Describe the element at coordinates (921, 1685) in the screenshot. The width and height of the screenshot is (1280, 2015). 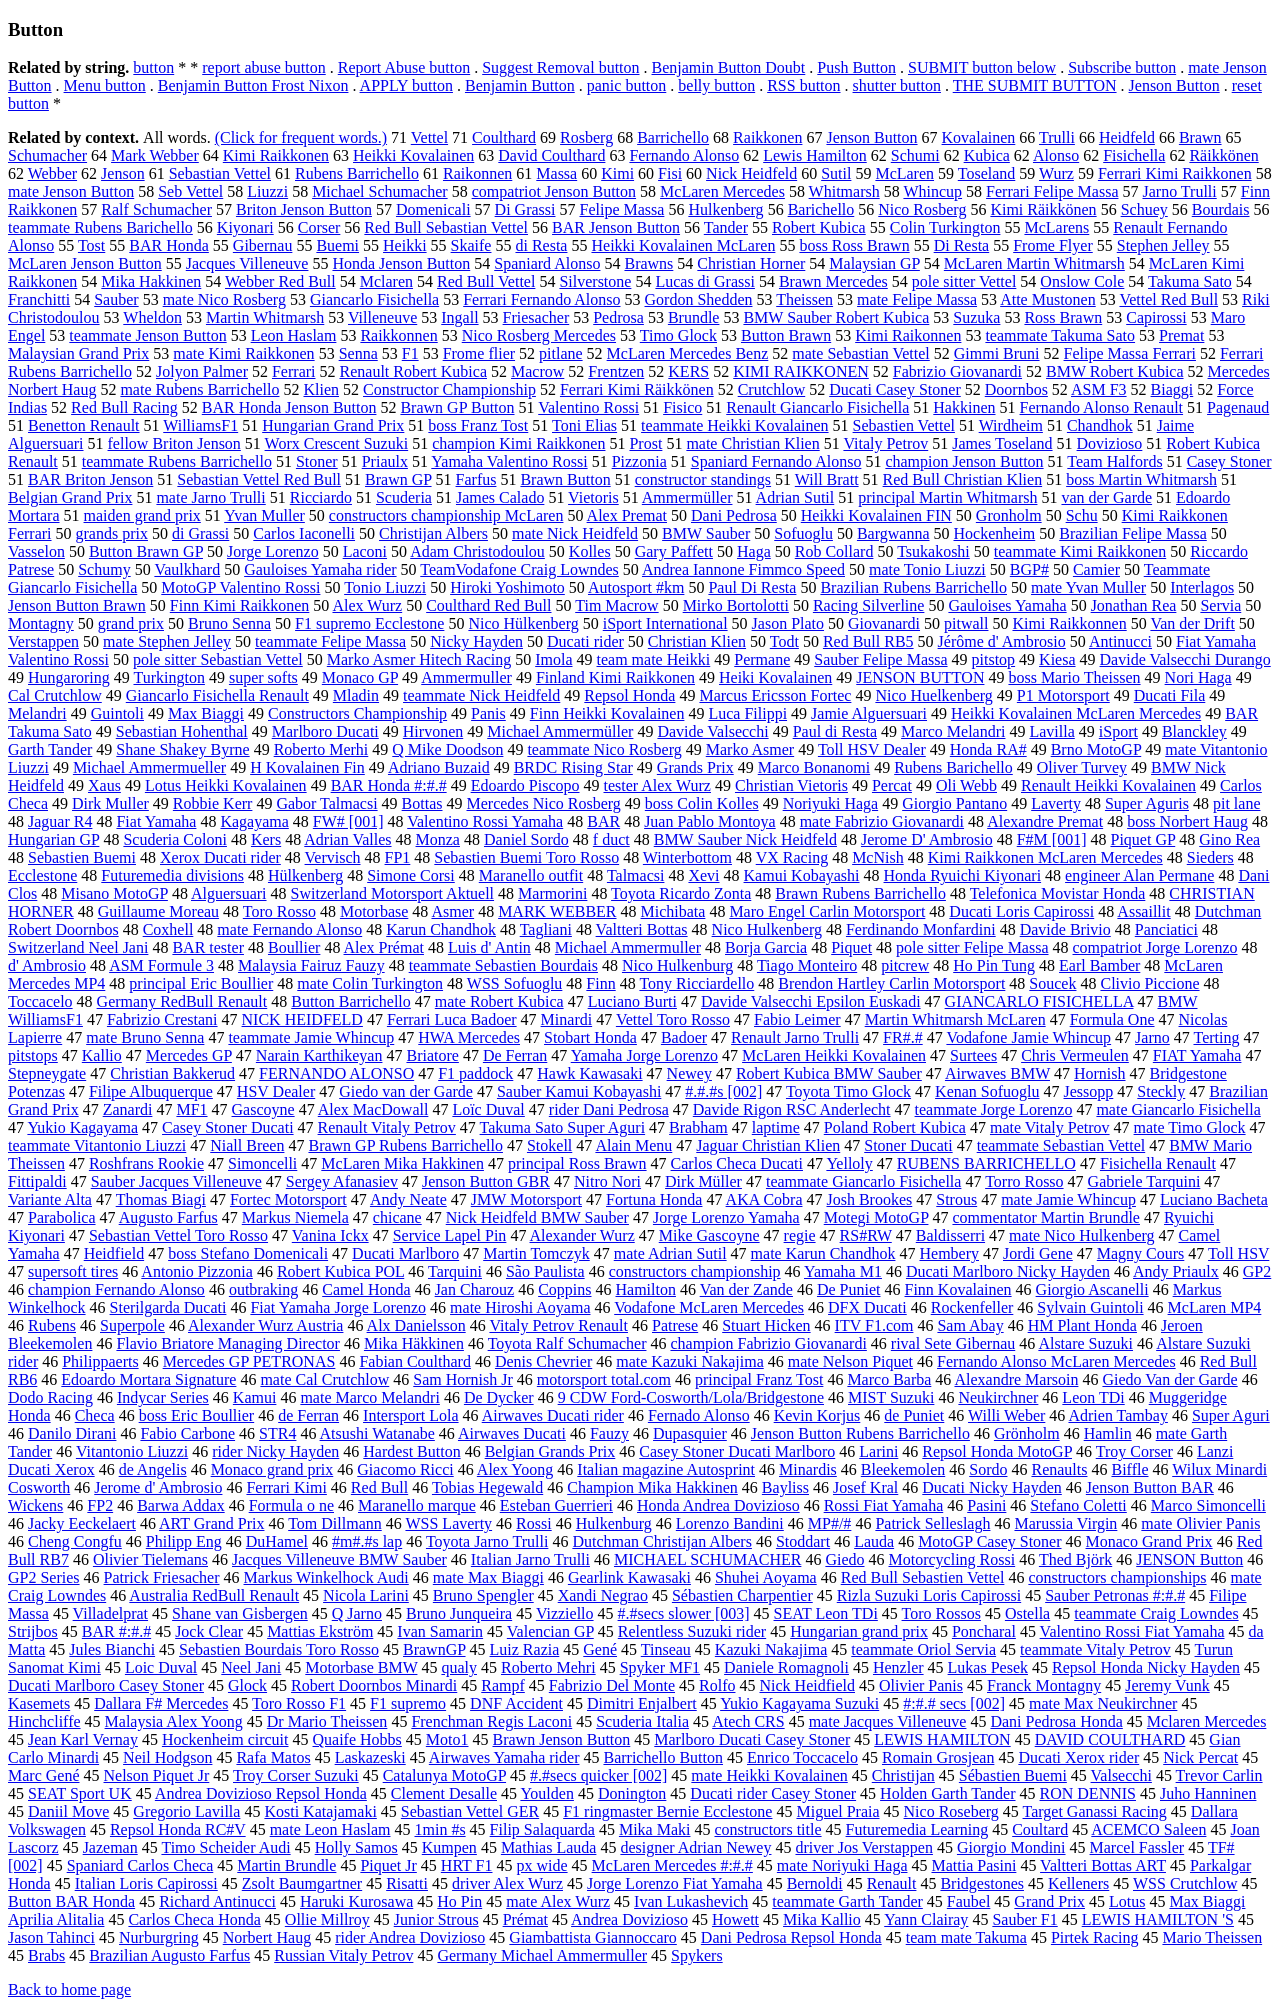
I see `Olivier Panis` at that location.